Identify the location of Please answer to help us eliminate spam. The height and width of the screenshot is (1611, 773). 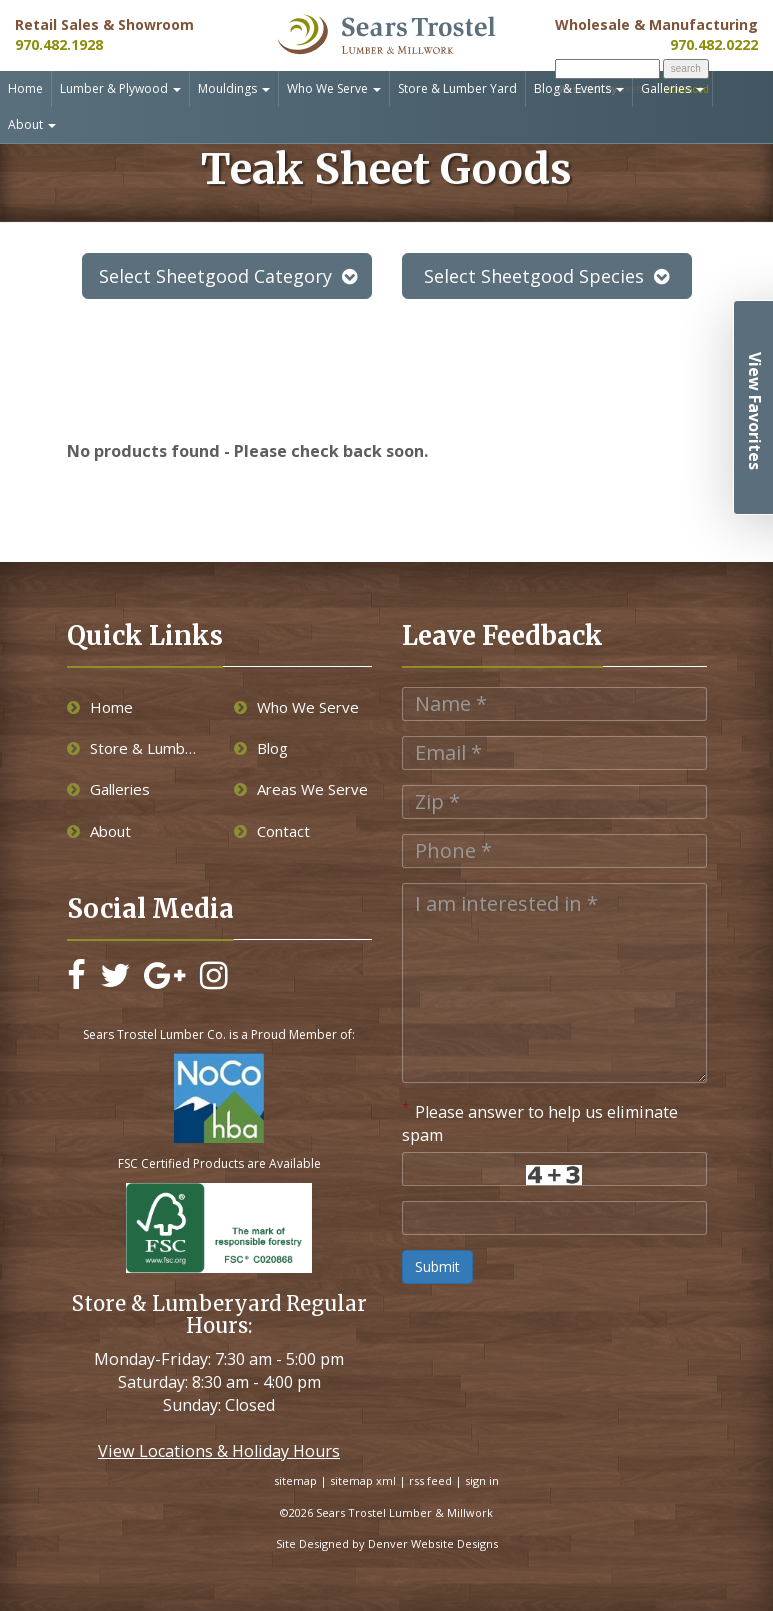
(540, 1122).